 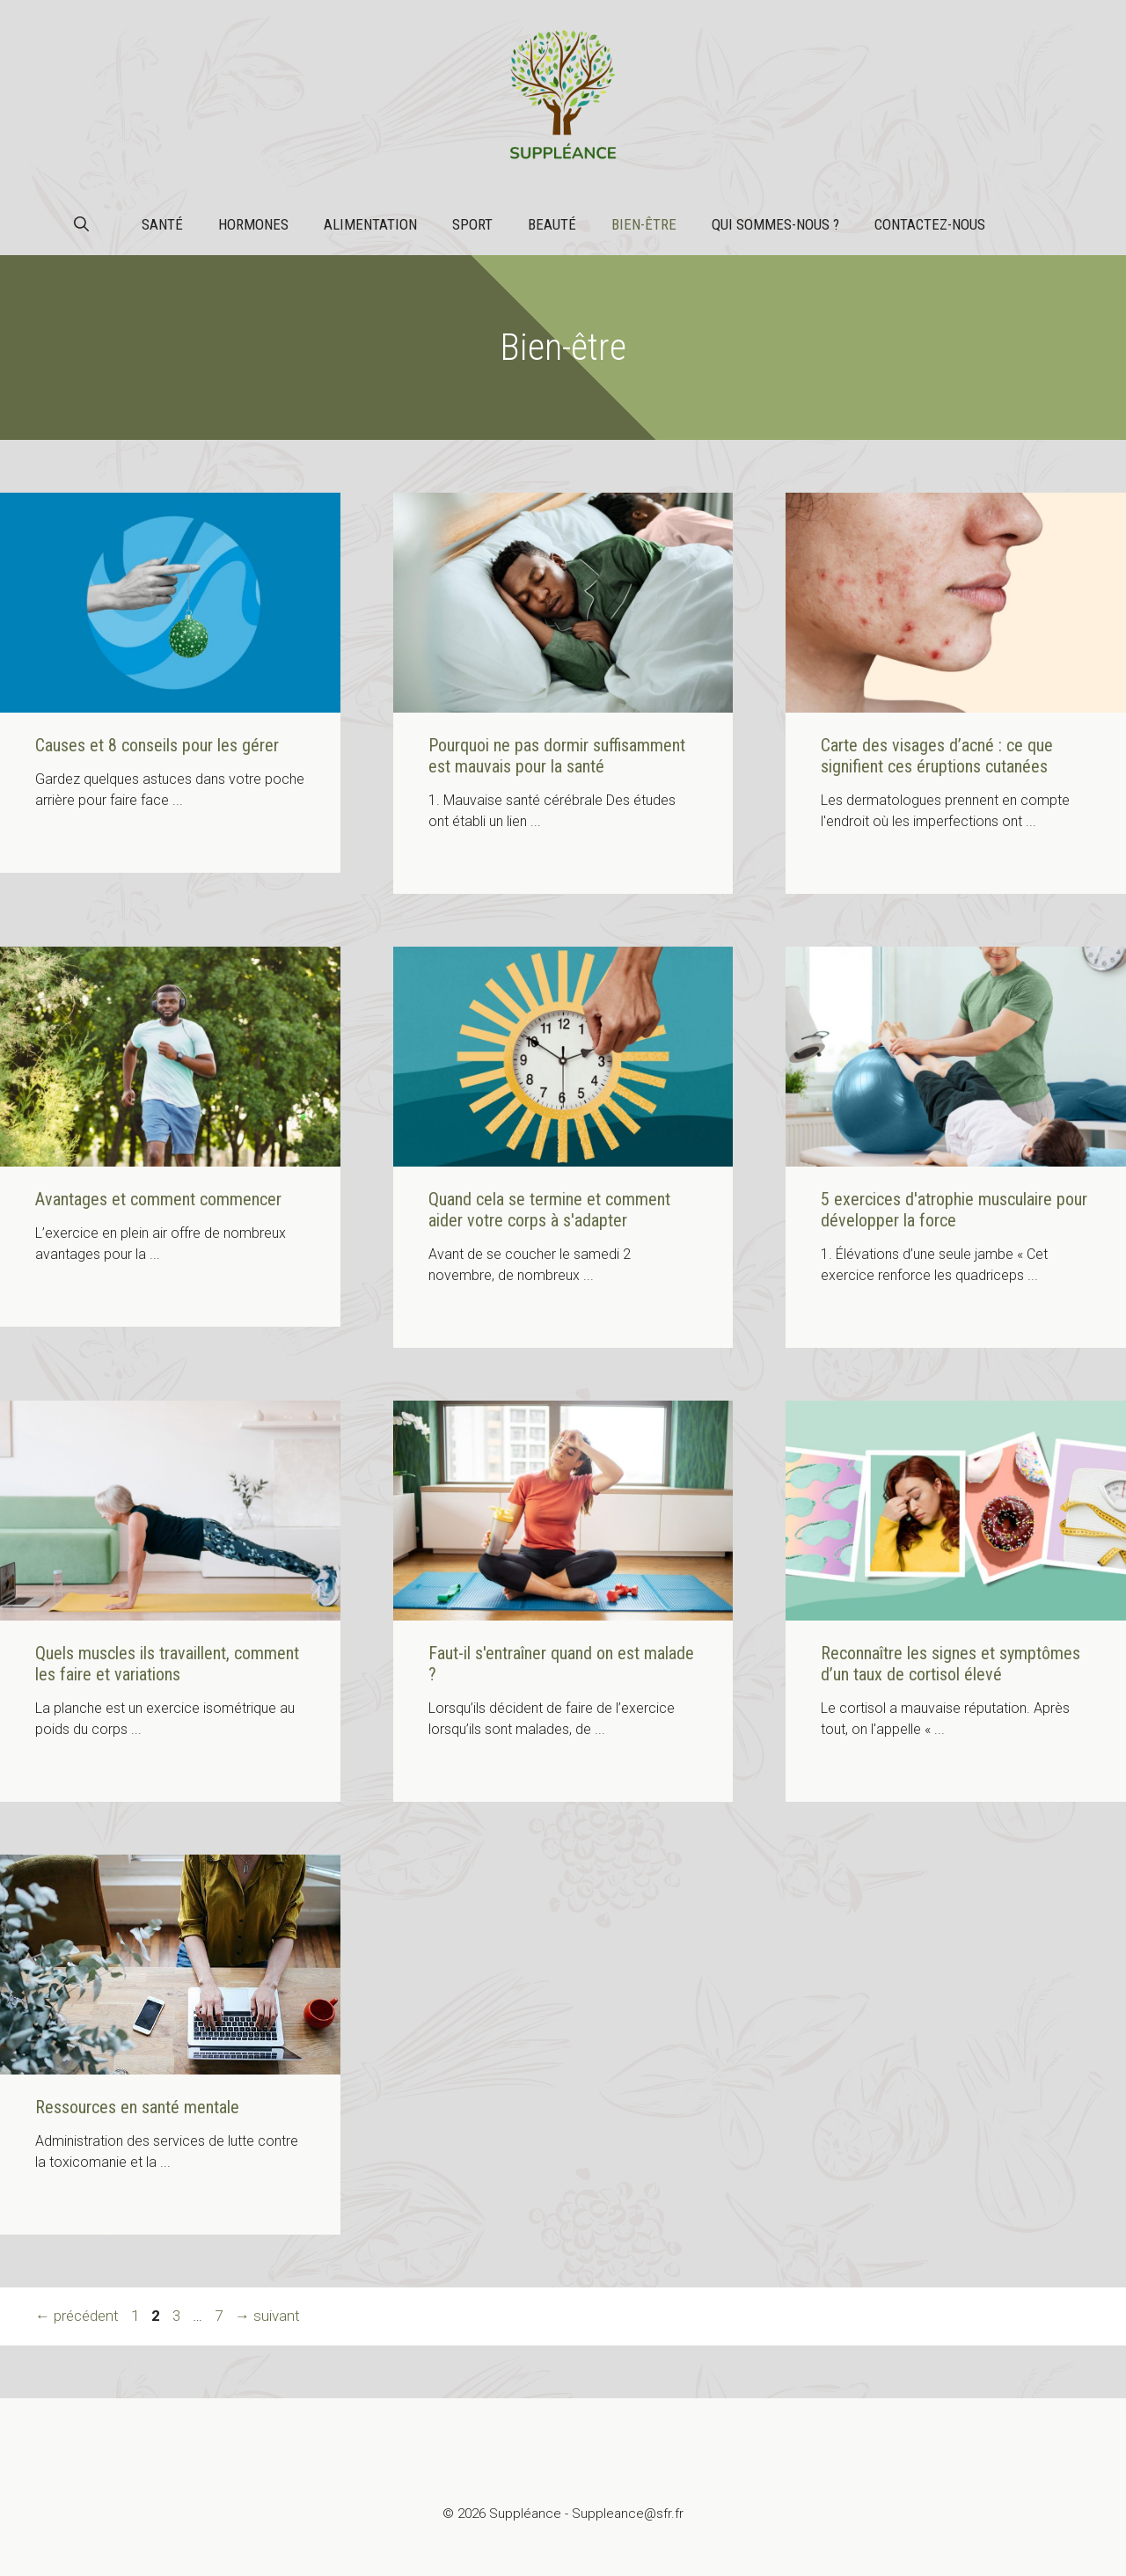 I want to click on précédent, so click(x=77, y=2315).